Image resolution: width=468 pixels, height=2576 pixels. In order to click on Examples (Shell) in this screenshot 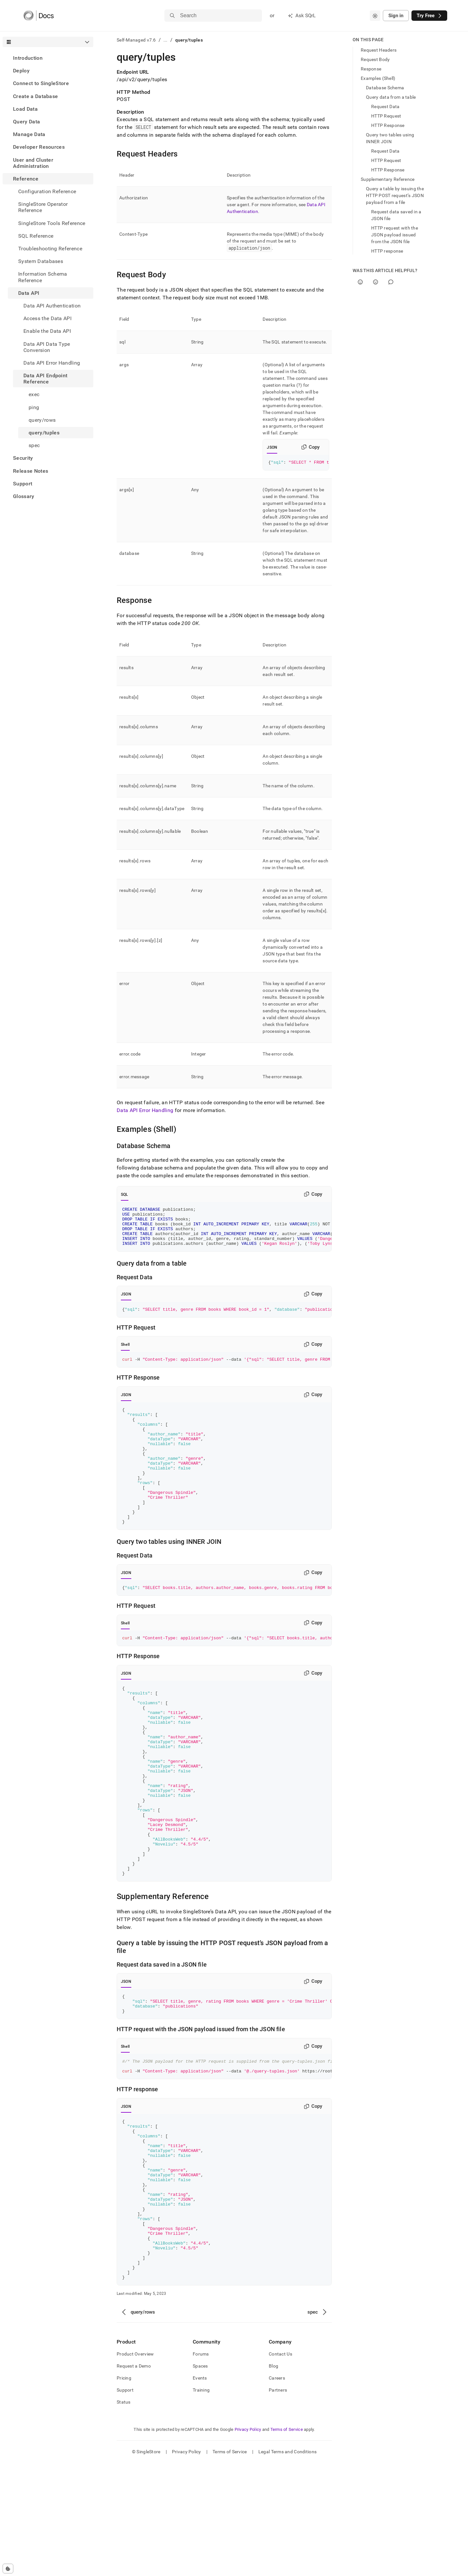, I will do `click(378, 78)`.